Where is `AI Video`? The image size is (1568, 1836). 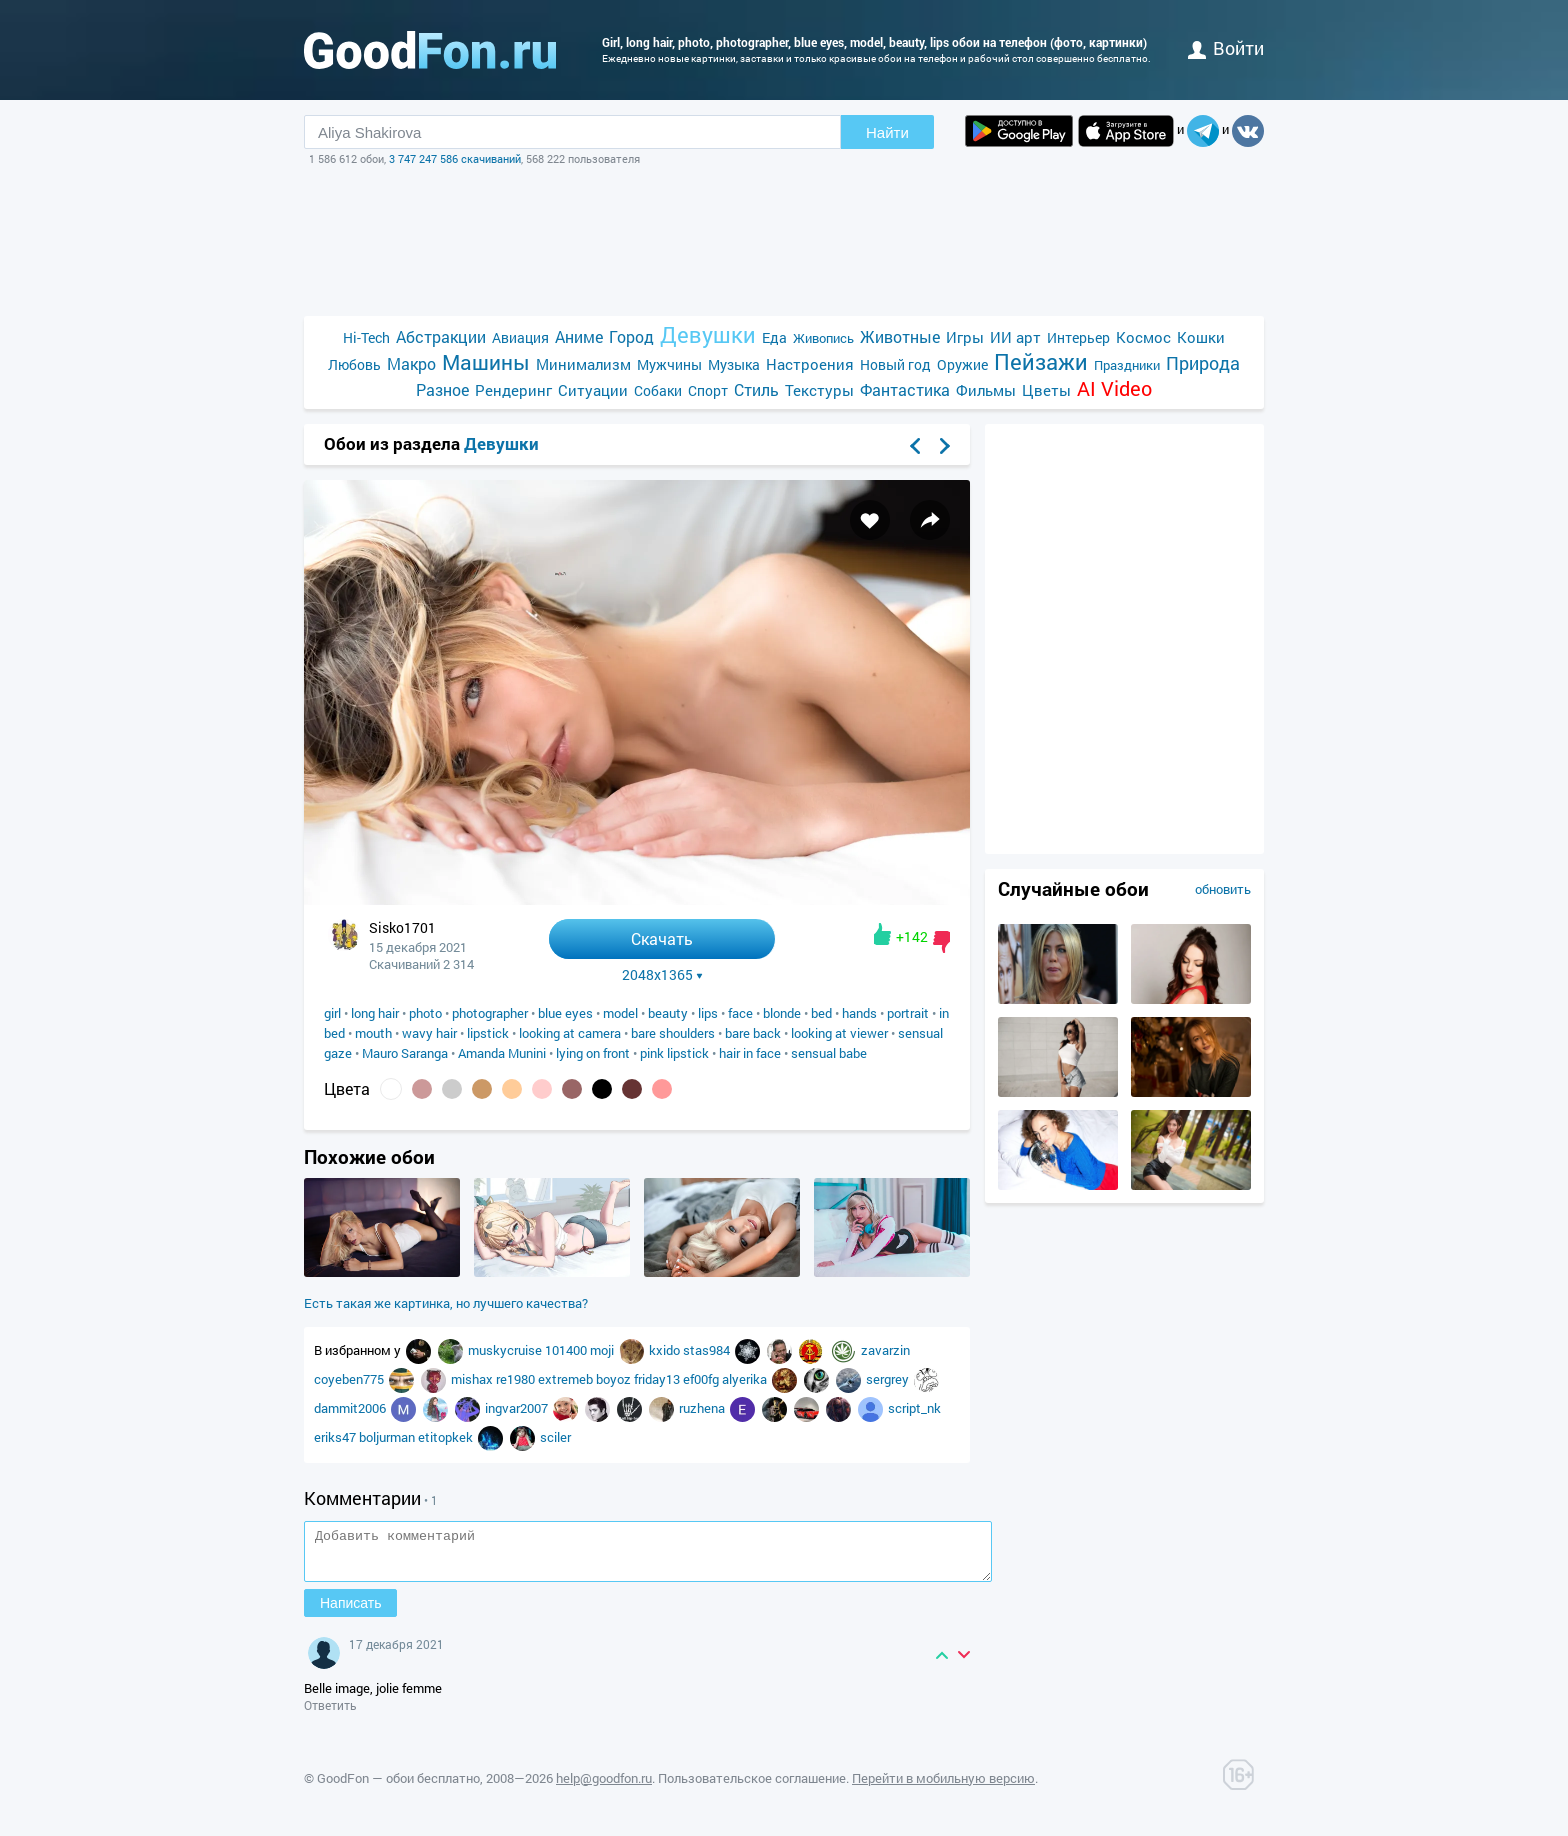 AI Video is located at coordinates (1114, 388).